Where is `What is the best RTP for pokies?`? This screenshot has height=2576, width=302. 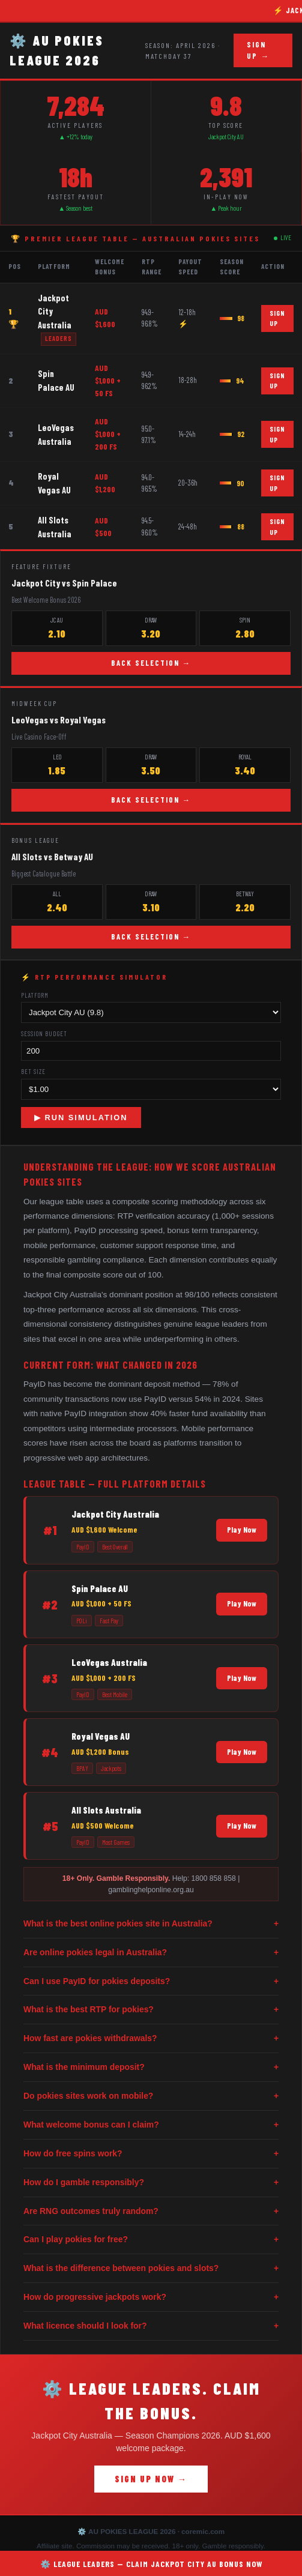 What is the best RTP for pokies? is located at coordinates (151, 2009).